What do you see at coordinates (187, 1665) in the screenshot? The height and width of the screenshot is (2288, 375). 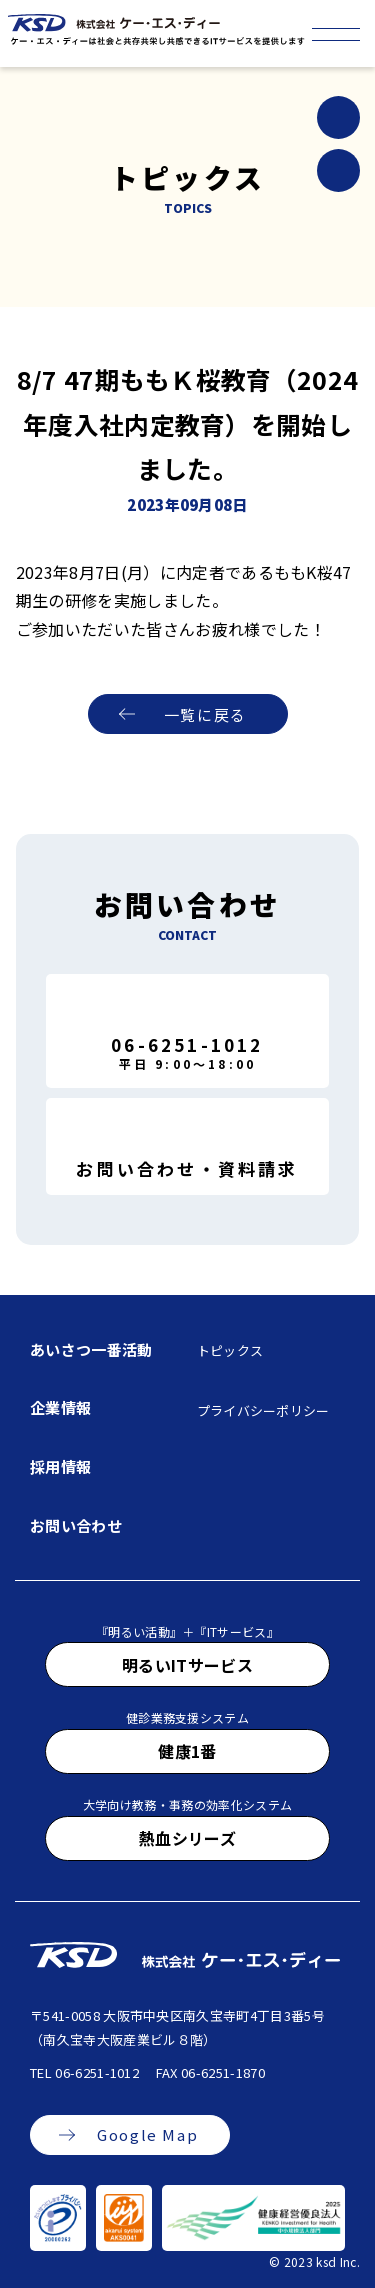 I see `明るいITサービス` at bounding box center [187, 1665].